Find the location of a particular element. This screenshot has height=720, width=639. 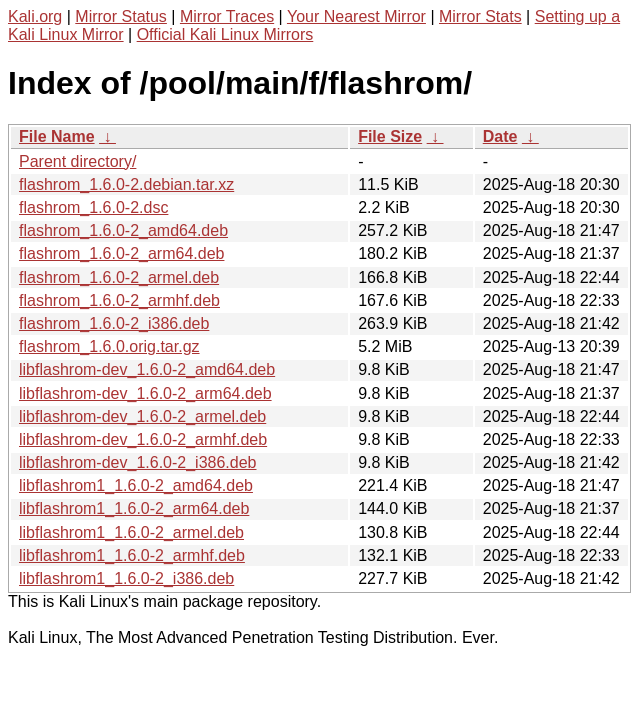

flashrom_1.6.0-2.debian.tar.xz is located at coordinates (126, 184).